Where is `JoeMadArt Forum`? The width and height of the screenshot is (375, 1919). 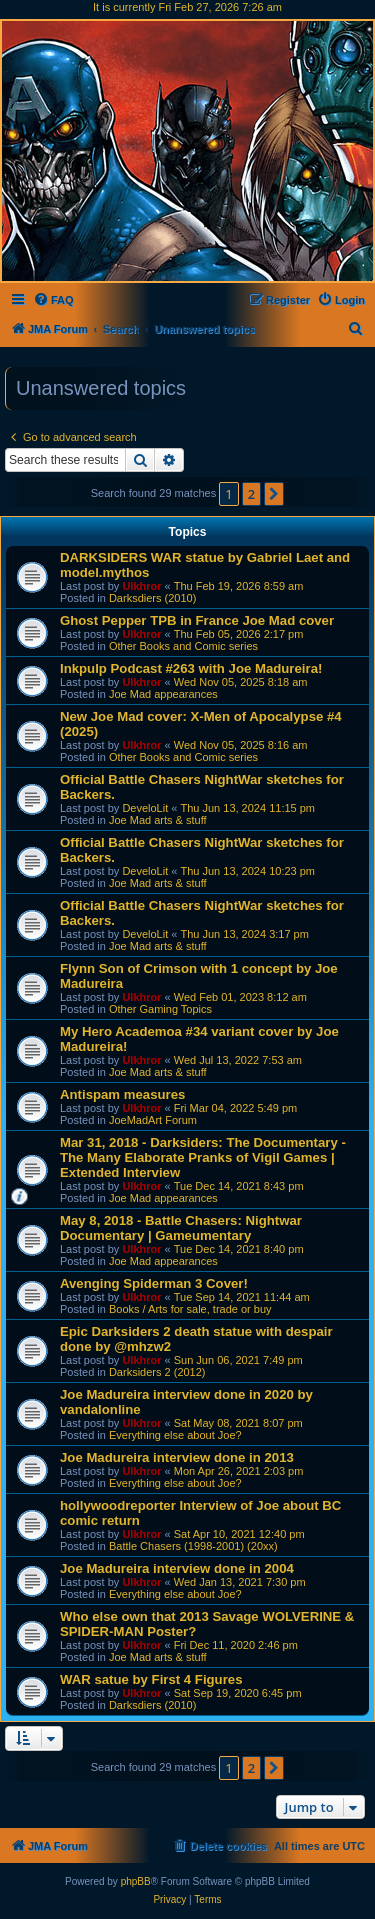
JoeMadArt Forum is located at coordinates (153, 1120).